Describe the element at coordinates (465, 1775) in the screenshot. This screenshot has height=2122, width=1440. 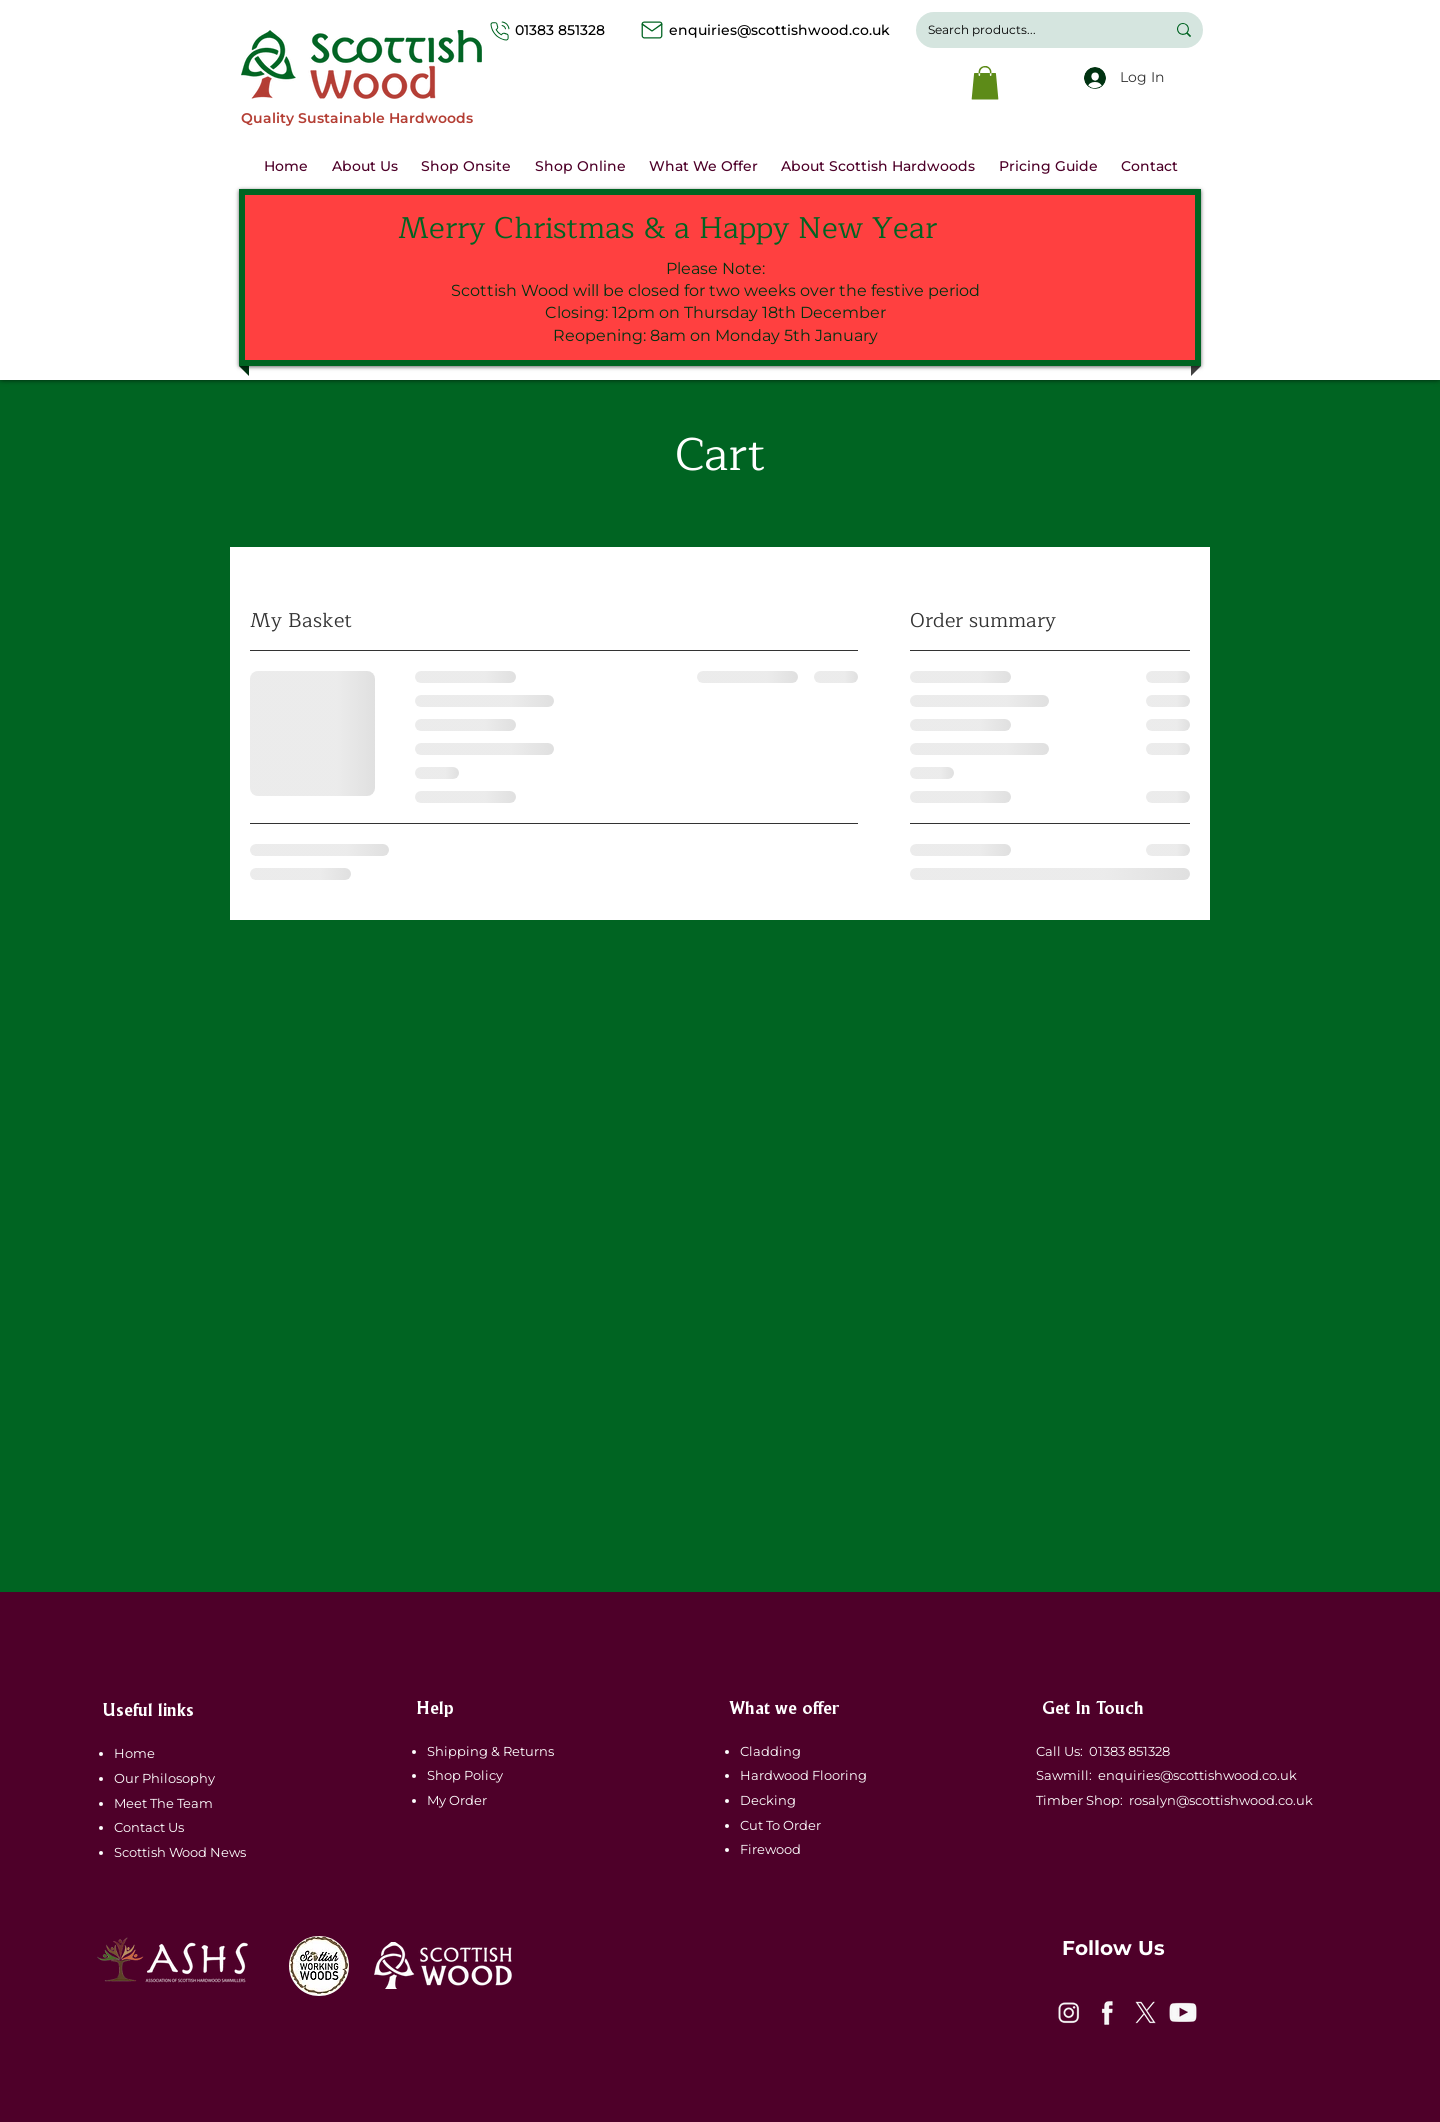
I see `Shop Policy` at that location.